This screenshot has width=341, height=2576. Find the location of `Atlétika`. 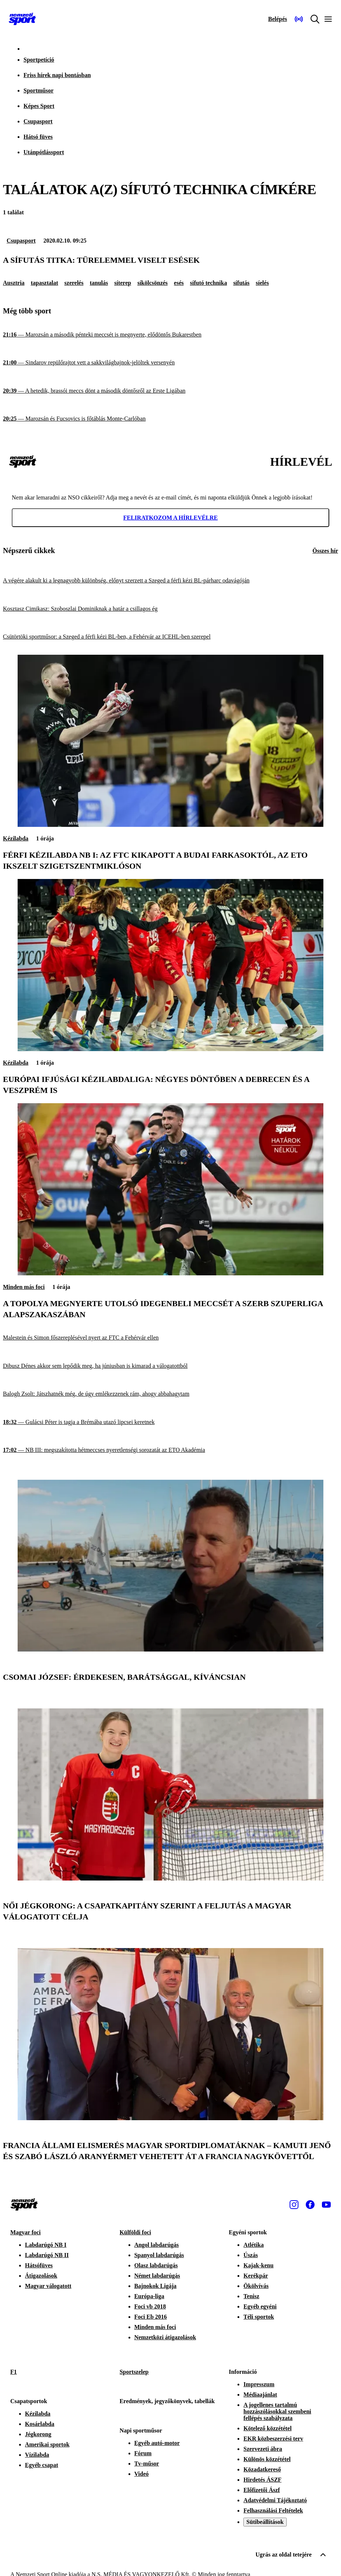

Atlétika is located at coordinates (253, 2245).